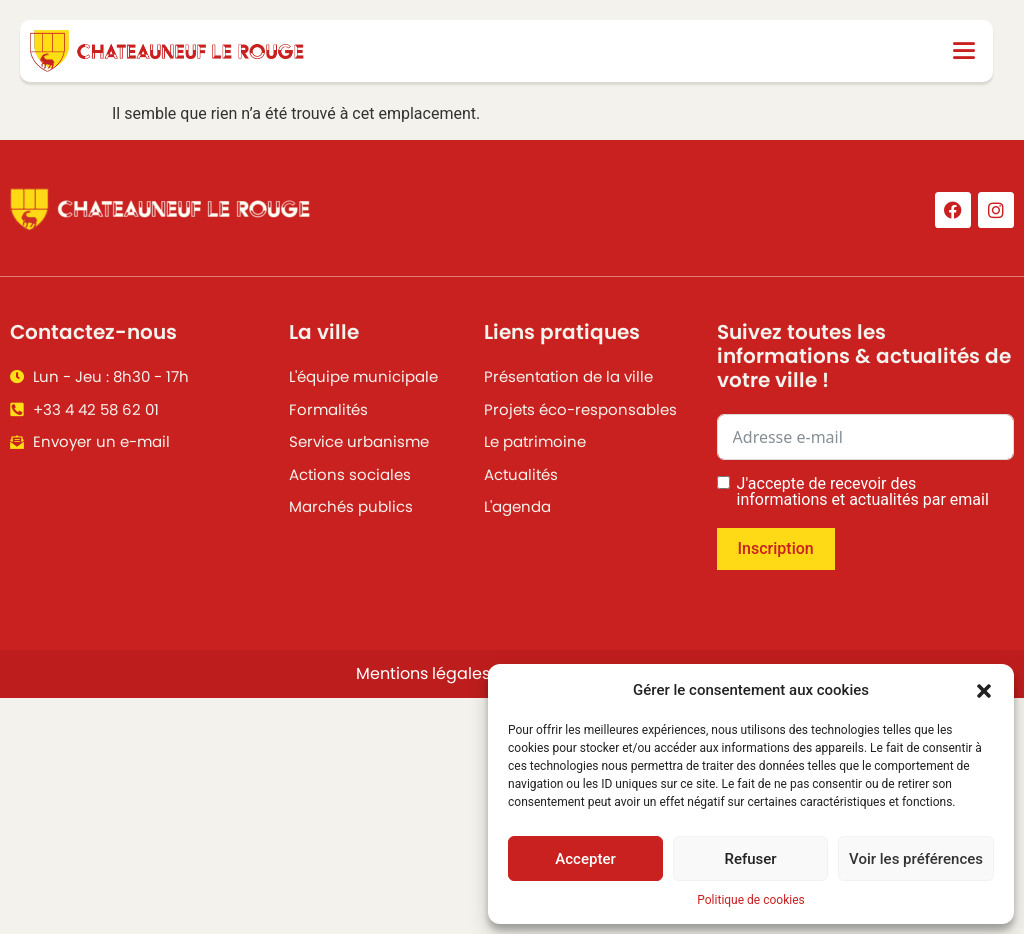  Describe the element at coordinates (423, 673) in the screenshot. I see `Mentions légales` at that location.